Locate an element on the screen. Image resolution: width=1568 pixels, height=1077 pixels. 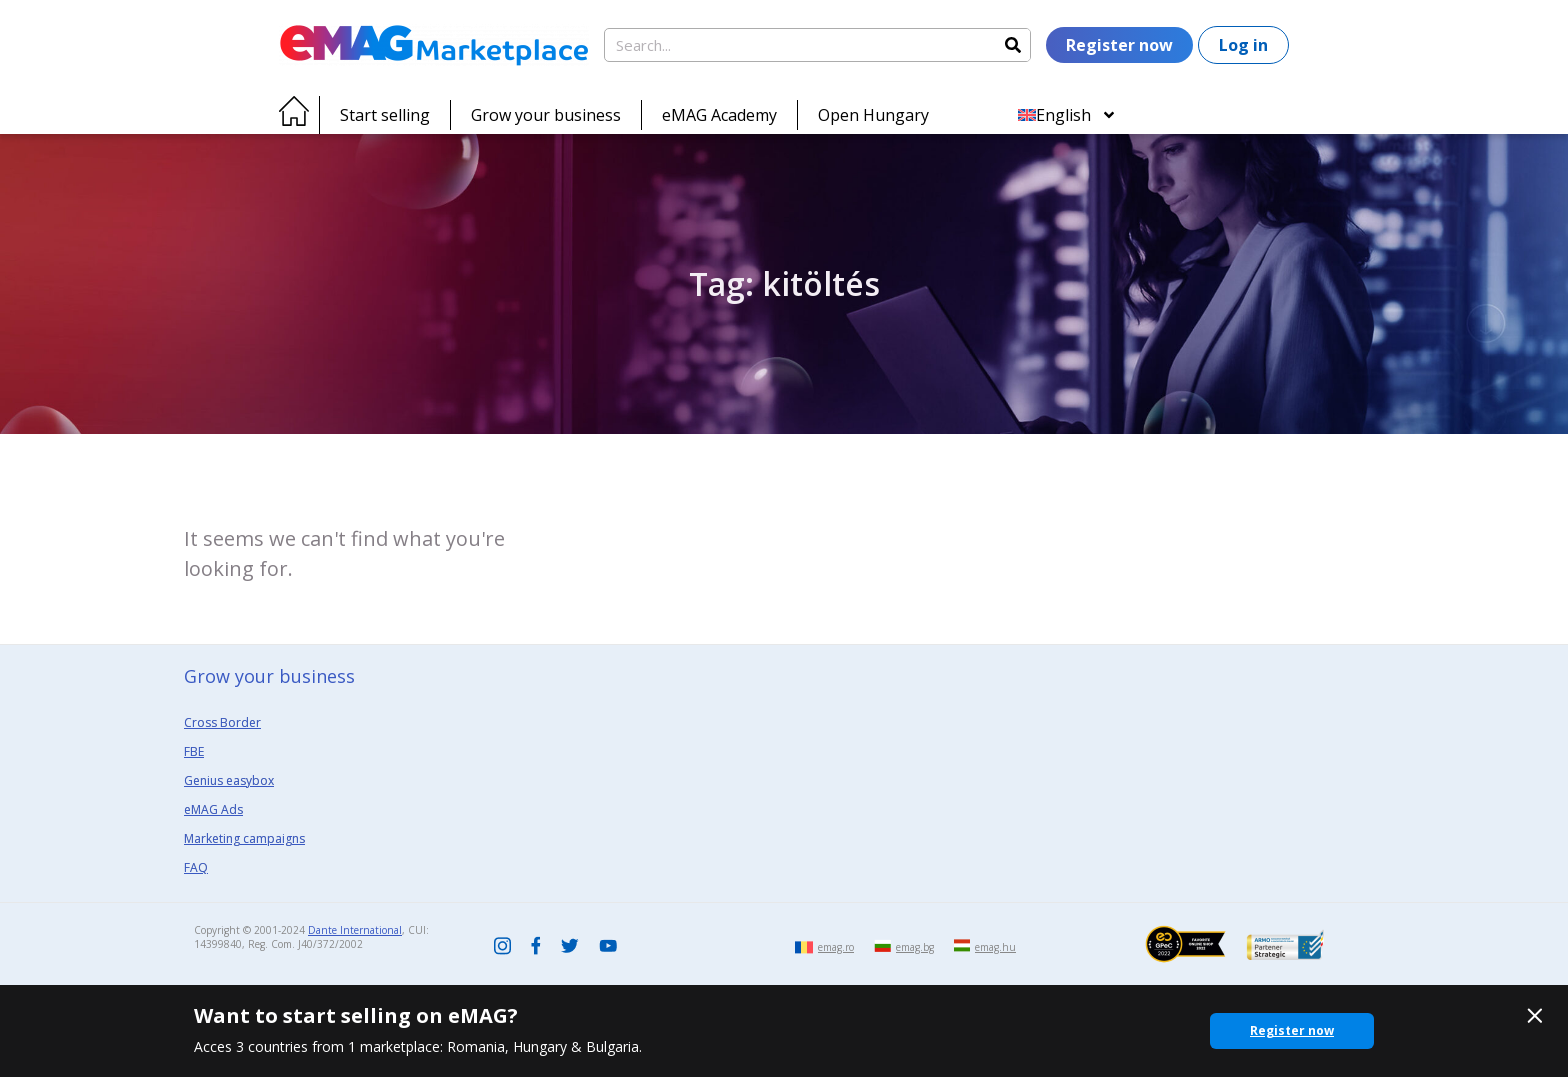
Marketing campaigns is located at coordinates (244, 838).